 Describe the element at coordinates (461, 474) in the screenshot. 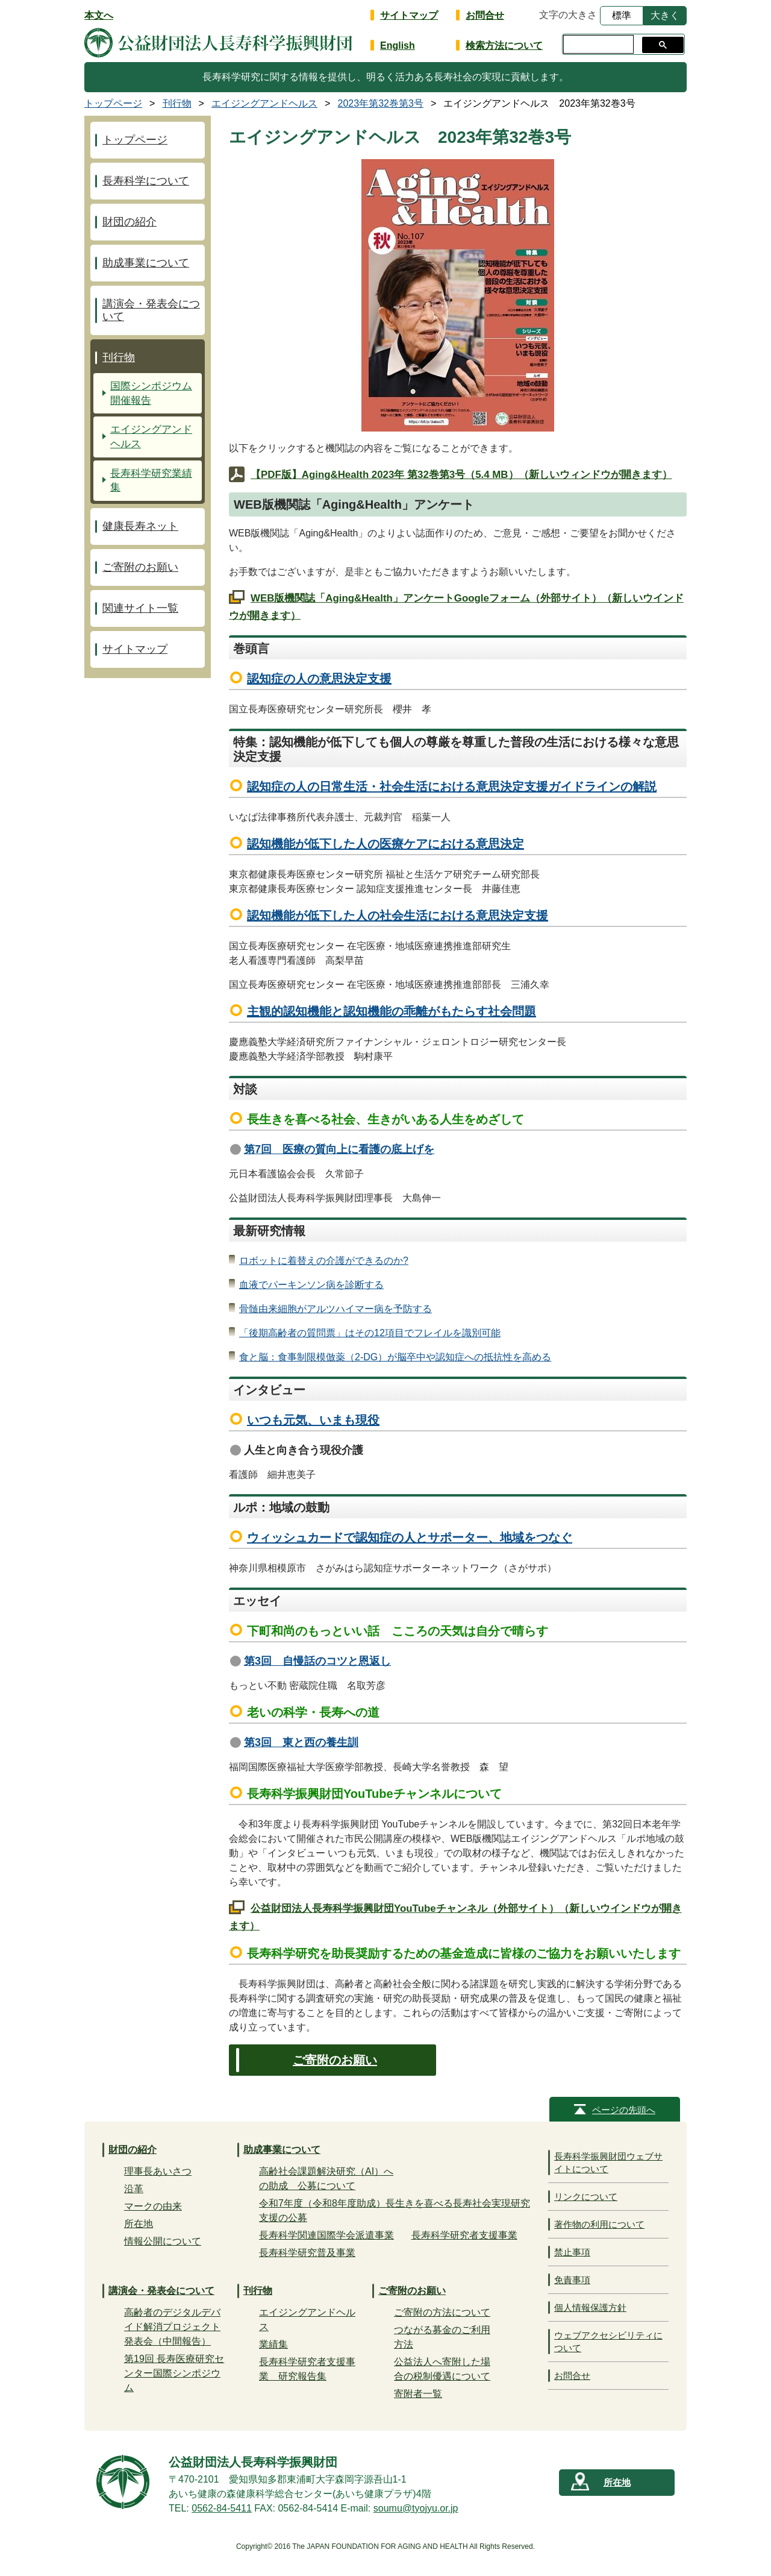

I see `【PDF版】Aging&Health 2023年 第32巻第3号（5.4 MB）（新しいウィンドウが開きます）` at that location.